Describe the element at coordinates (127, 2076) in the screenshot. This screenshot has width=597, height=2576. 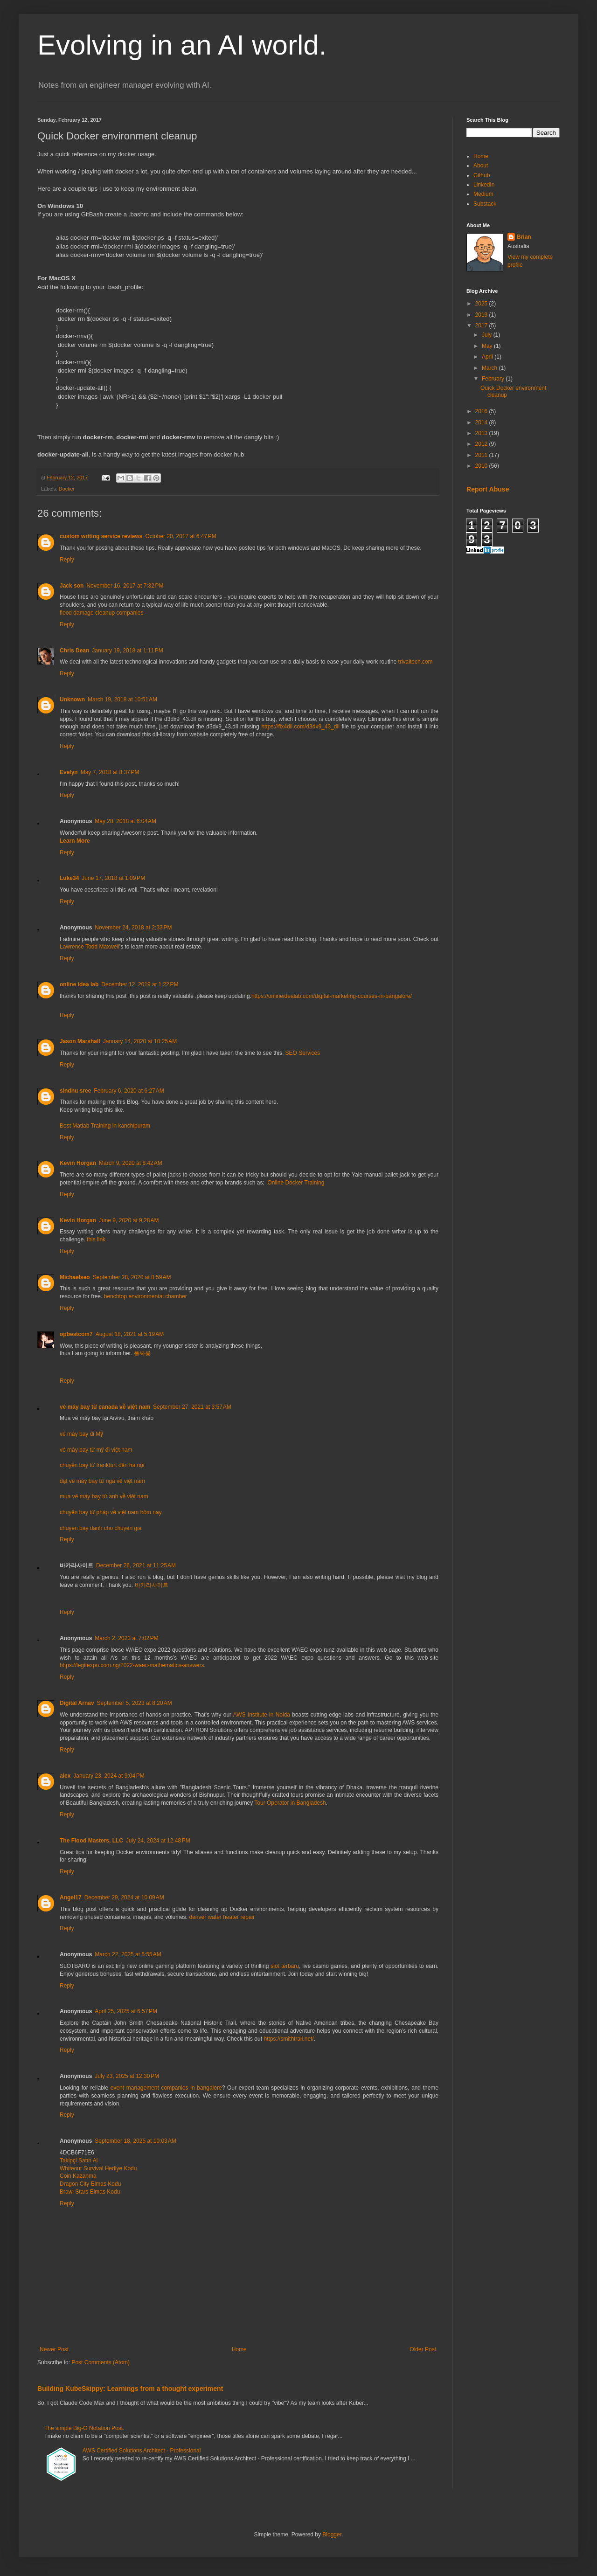
I see `July 23, 2025 at 12:30 PM` at that location.